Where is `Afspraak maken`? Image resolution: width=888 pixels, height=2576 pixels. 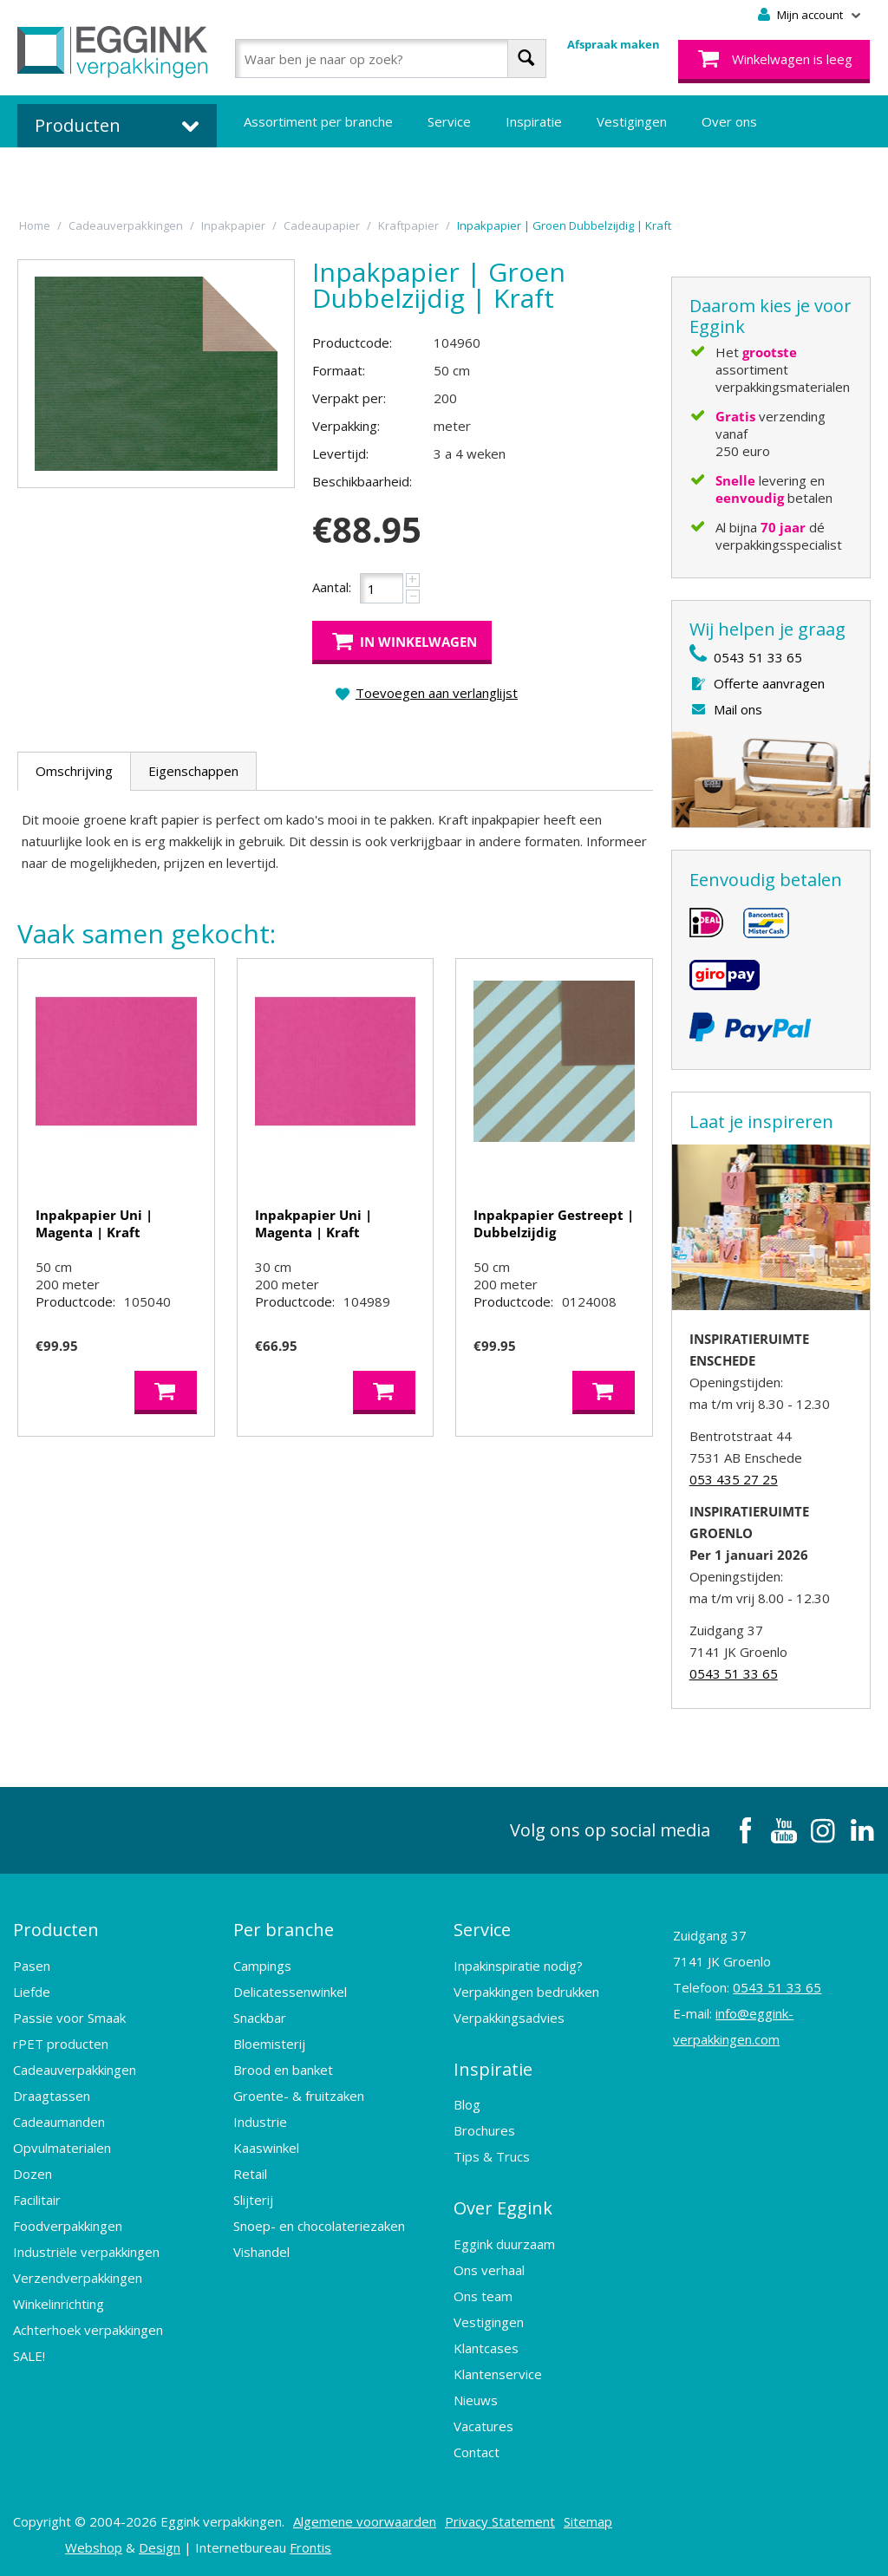
Afspraak maken is located at coordinates (613, 44).